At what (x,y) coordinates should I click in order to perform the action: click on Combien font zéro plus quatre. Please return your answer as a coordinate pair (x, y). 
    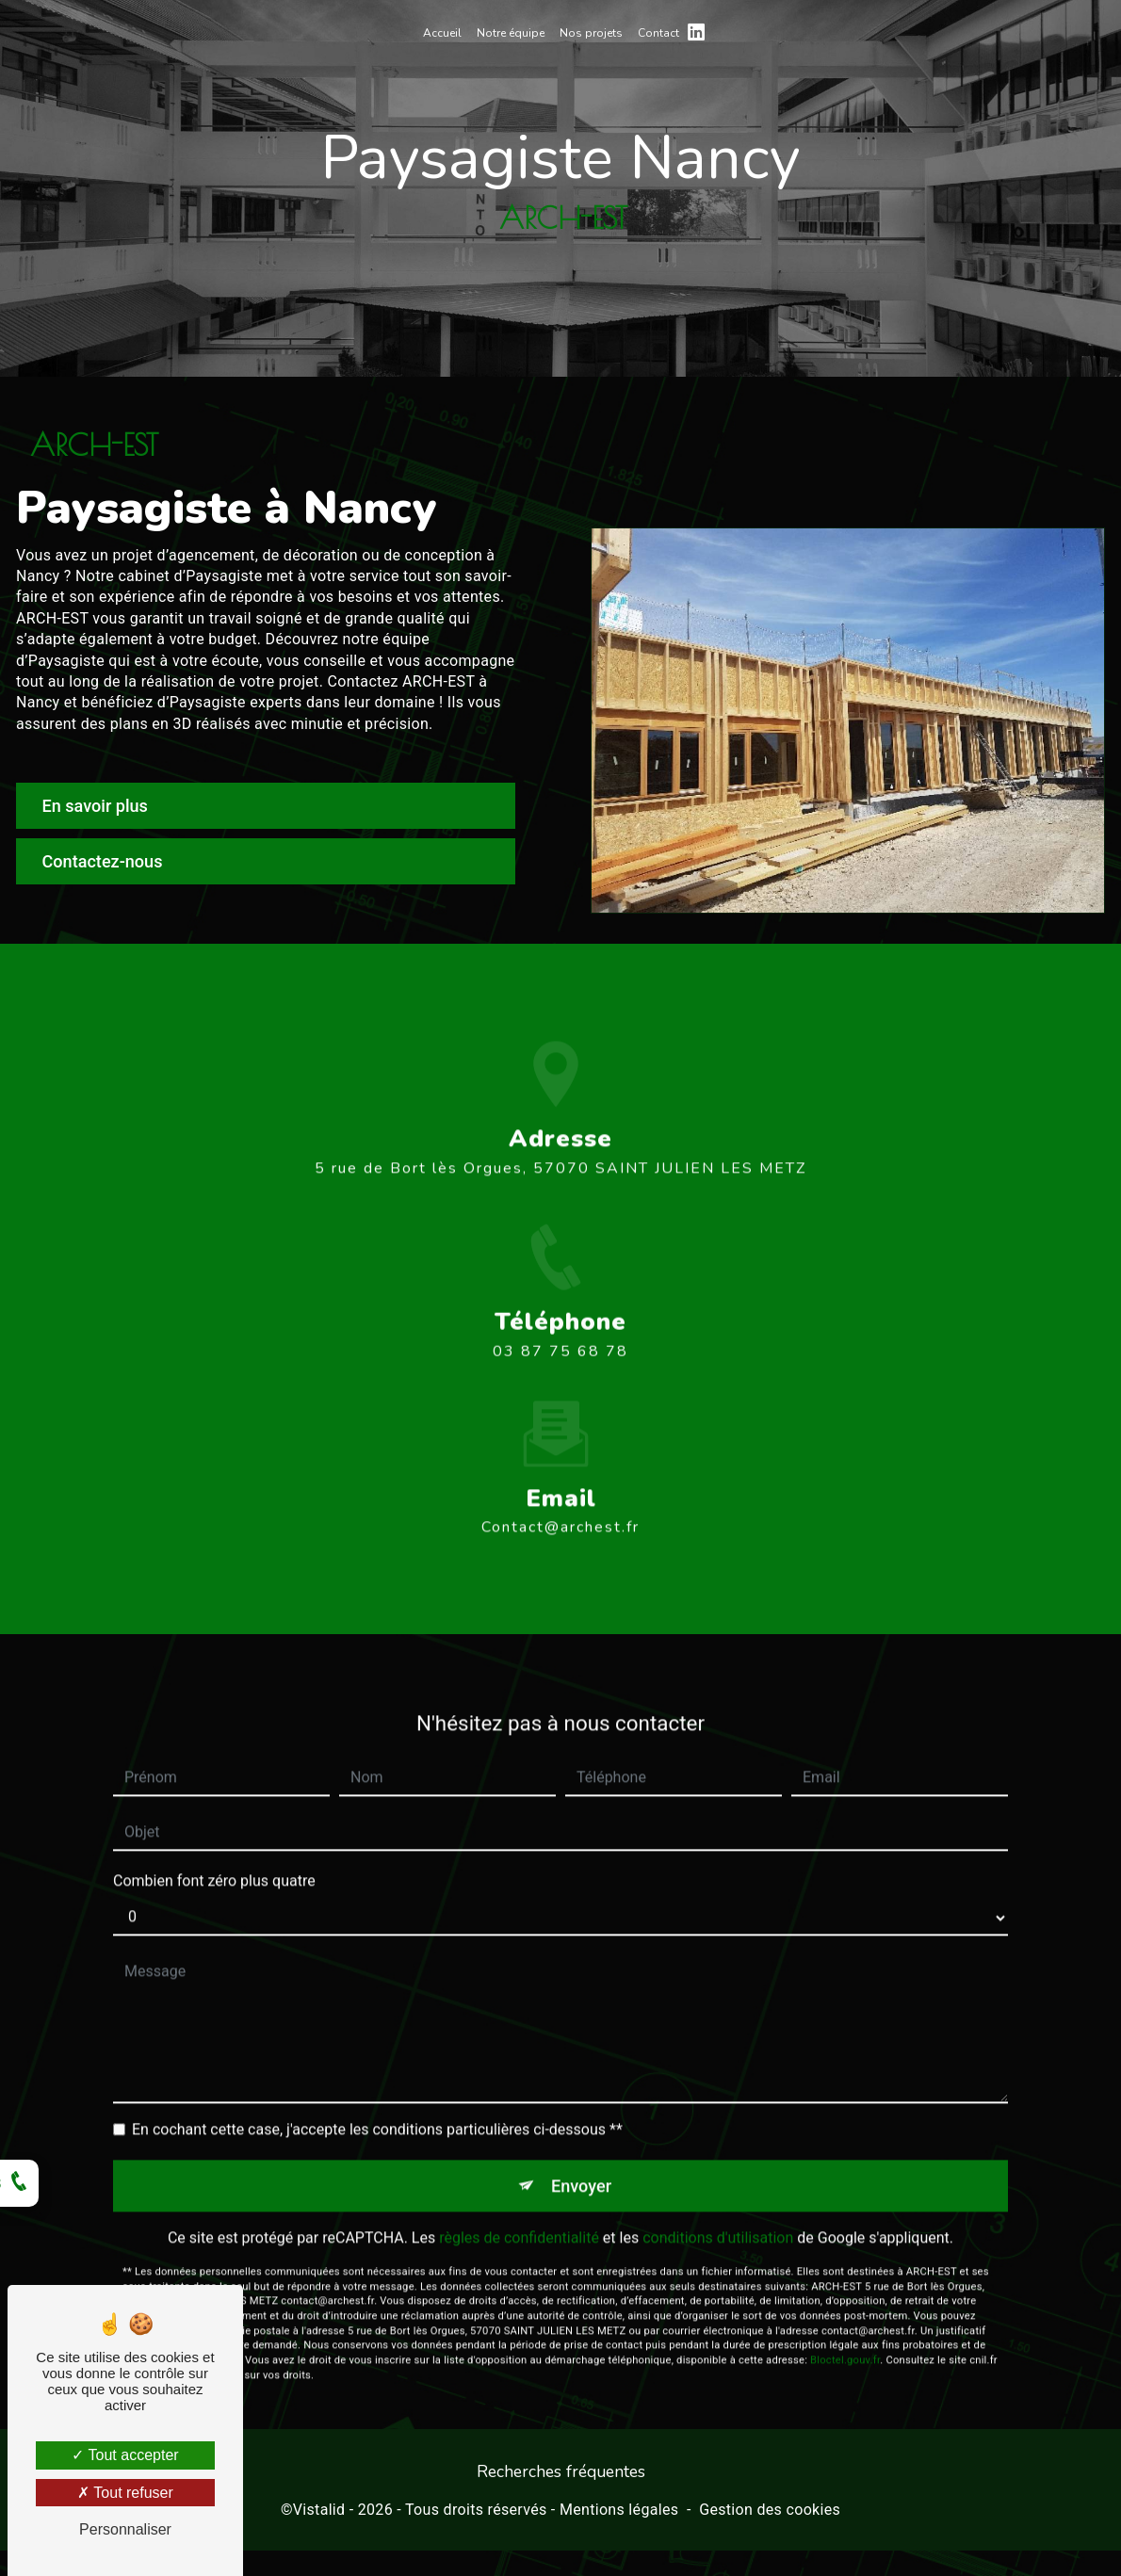
    Looking at the image, I should click on (214, 1835).